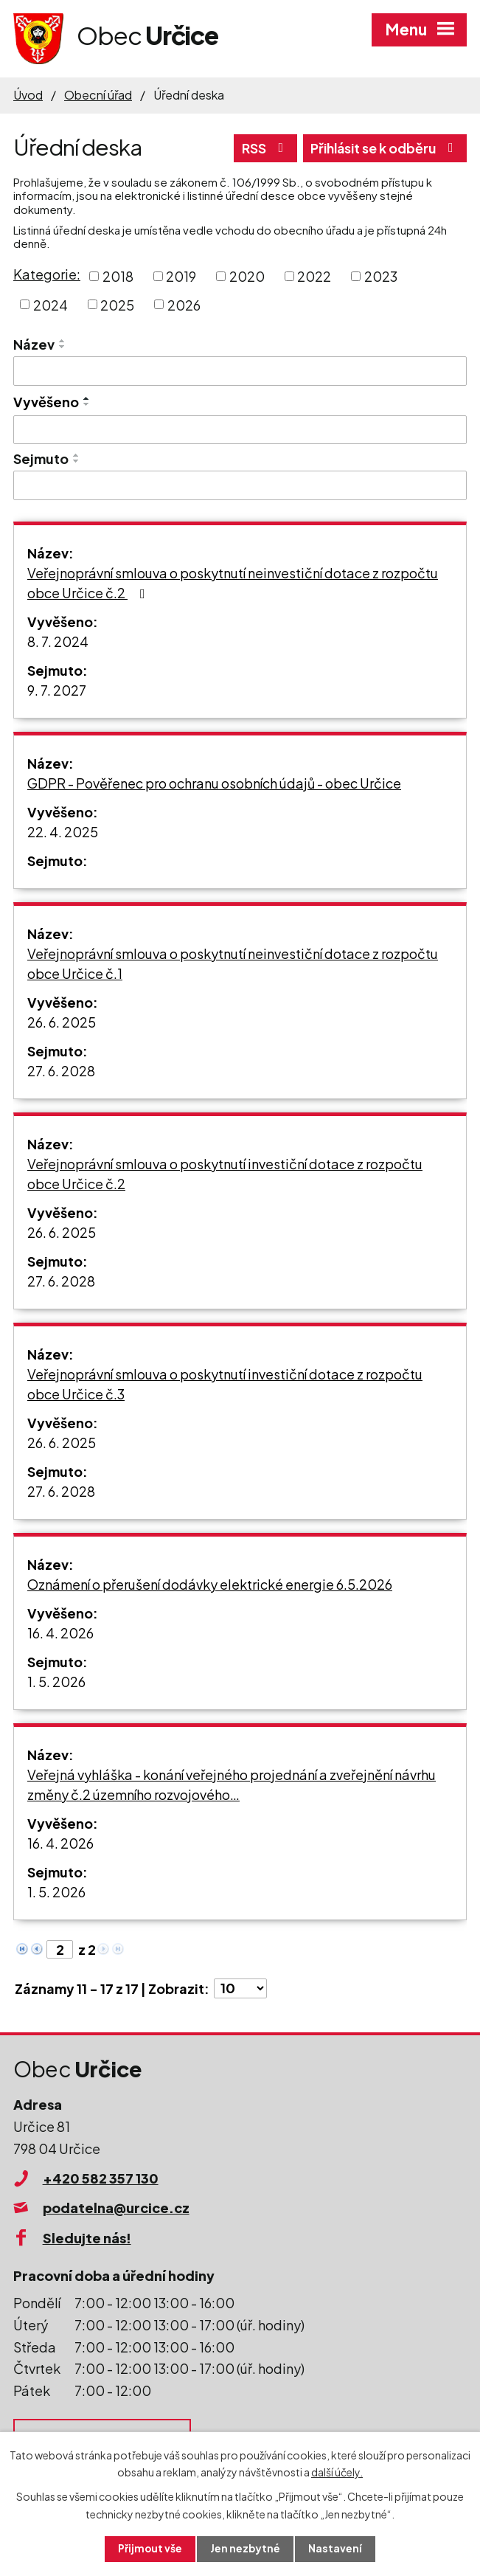  I want to click on +420 582 357 130, so click(101, 2178).